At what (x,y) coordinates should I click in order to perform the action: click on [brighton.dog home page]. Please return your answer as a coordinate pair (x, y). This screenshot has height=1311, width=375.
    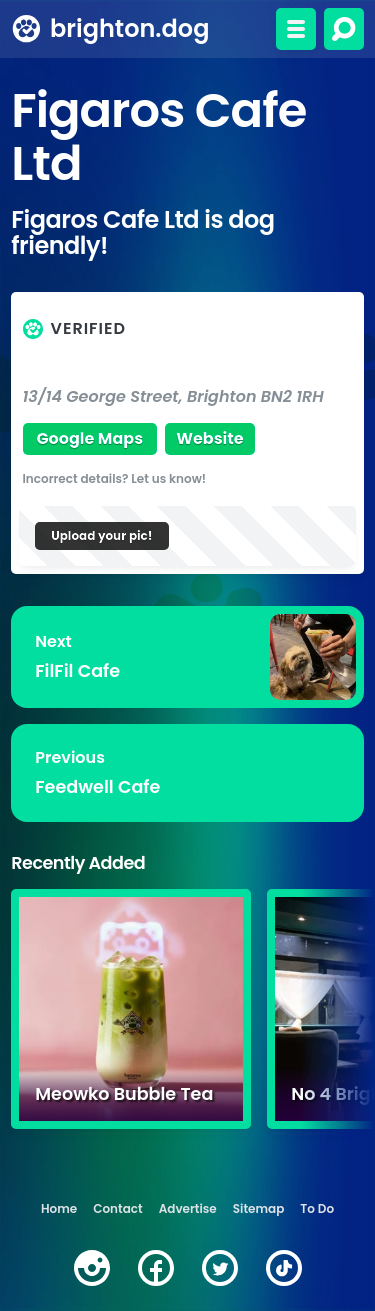
    Looking at the image, I should click on (26, 29).